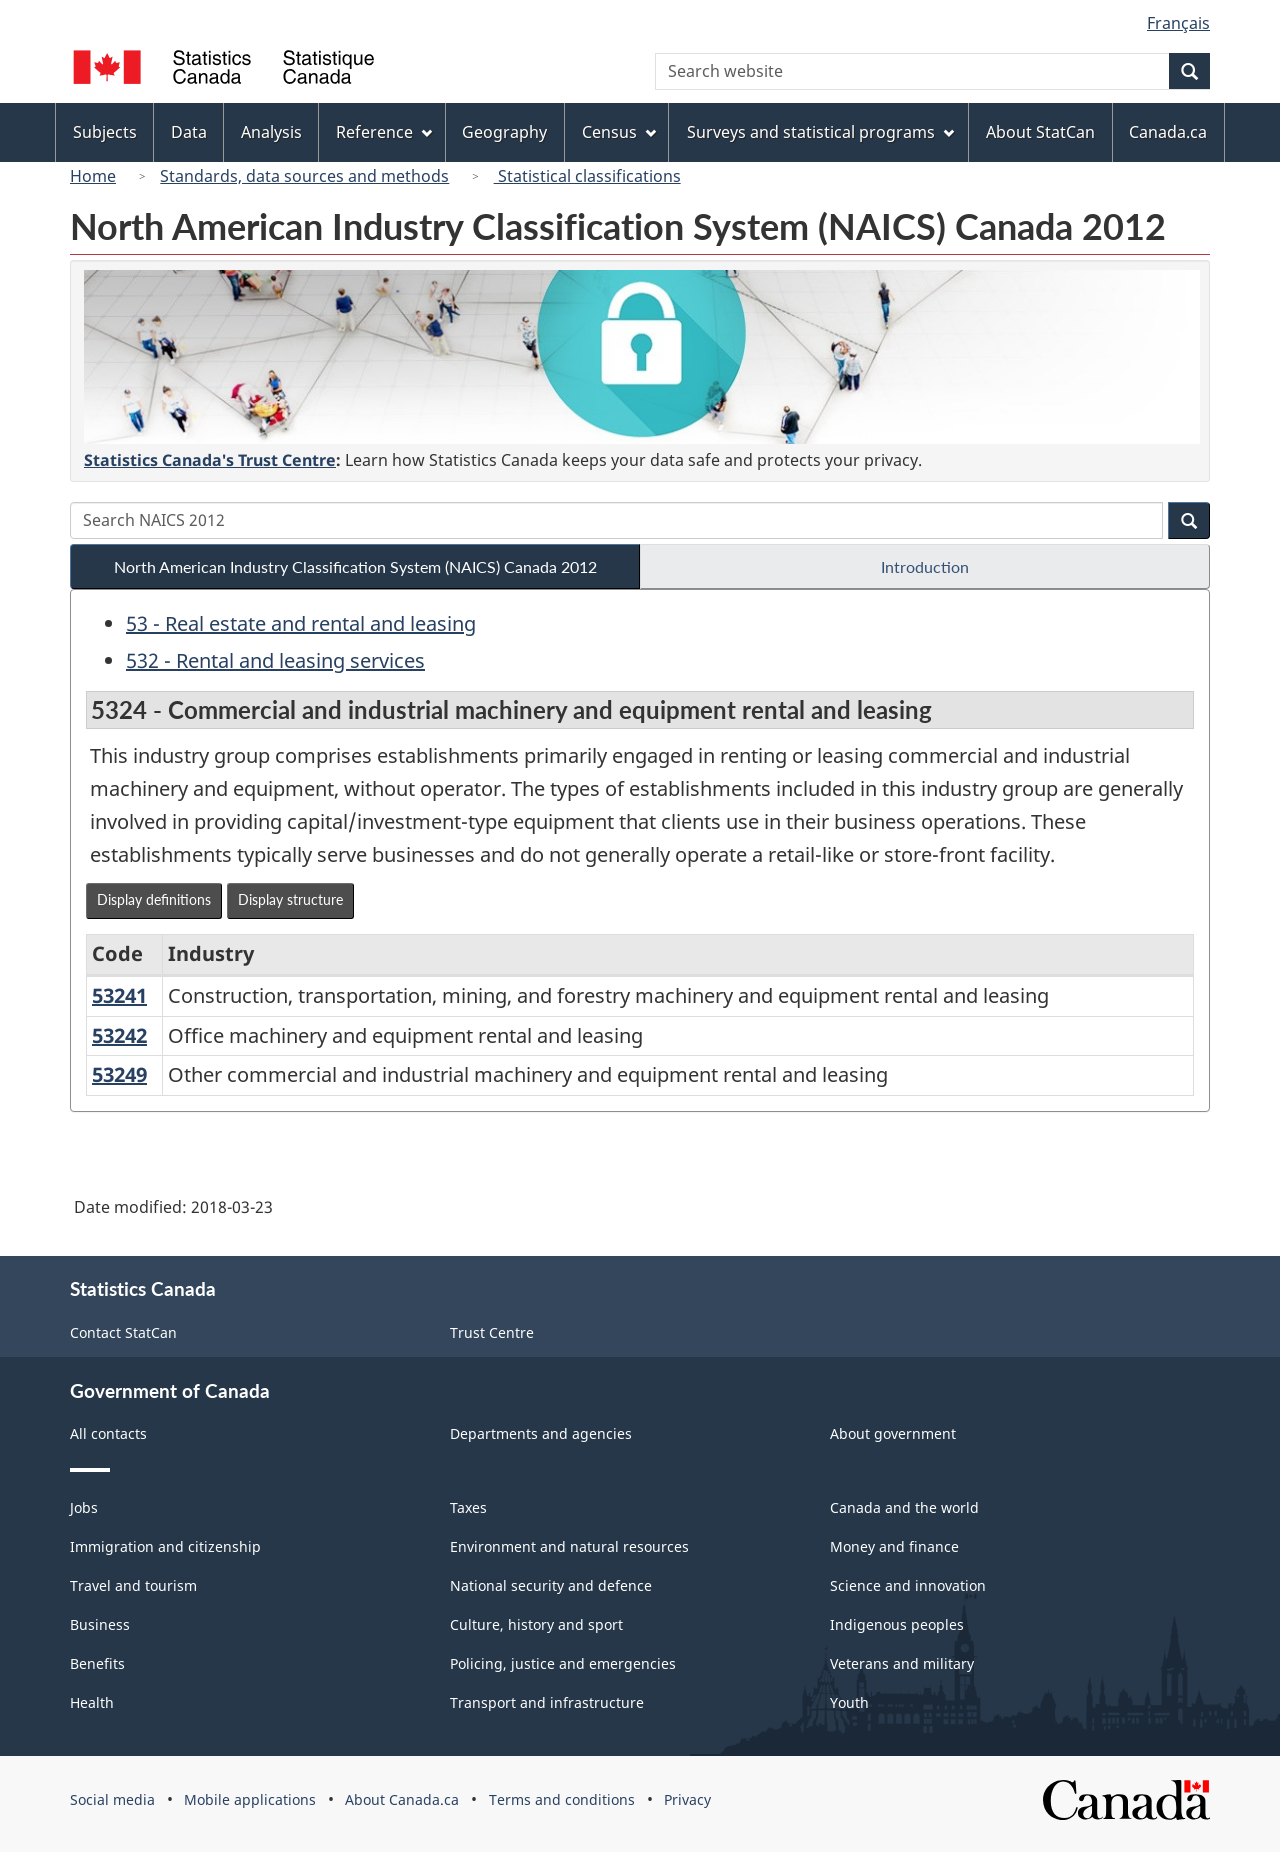 The height and width of the screenshot is (1852, 1280). What do you see at coordinates (902, 1663) in the screenshot?
I see `Veterans and military` at bounding box center [902, 1663].